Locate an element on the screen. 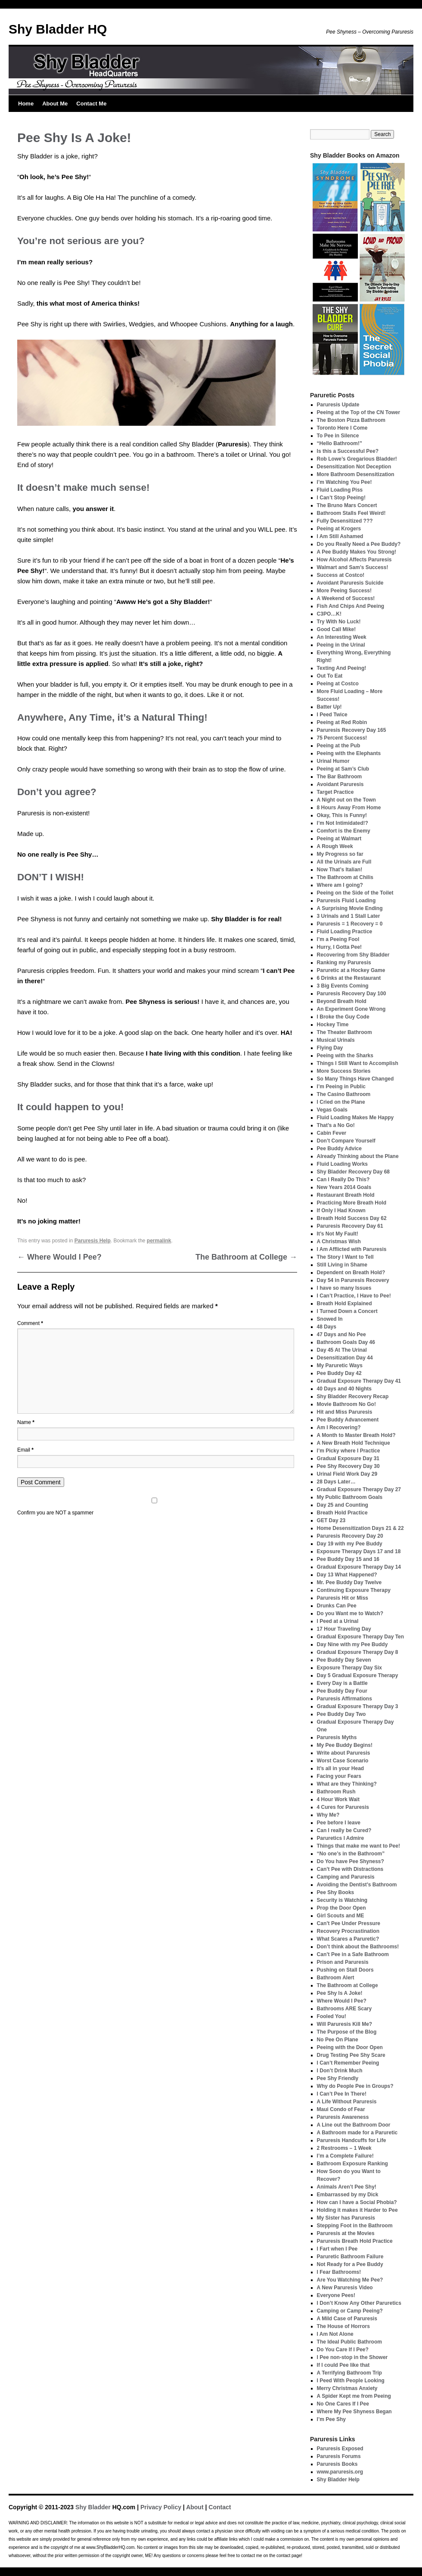  Pee Shy Books is located at coordinates (335, 1892).